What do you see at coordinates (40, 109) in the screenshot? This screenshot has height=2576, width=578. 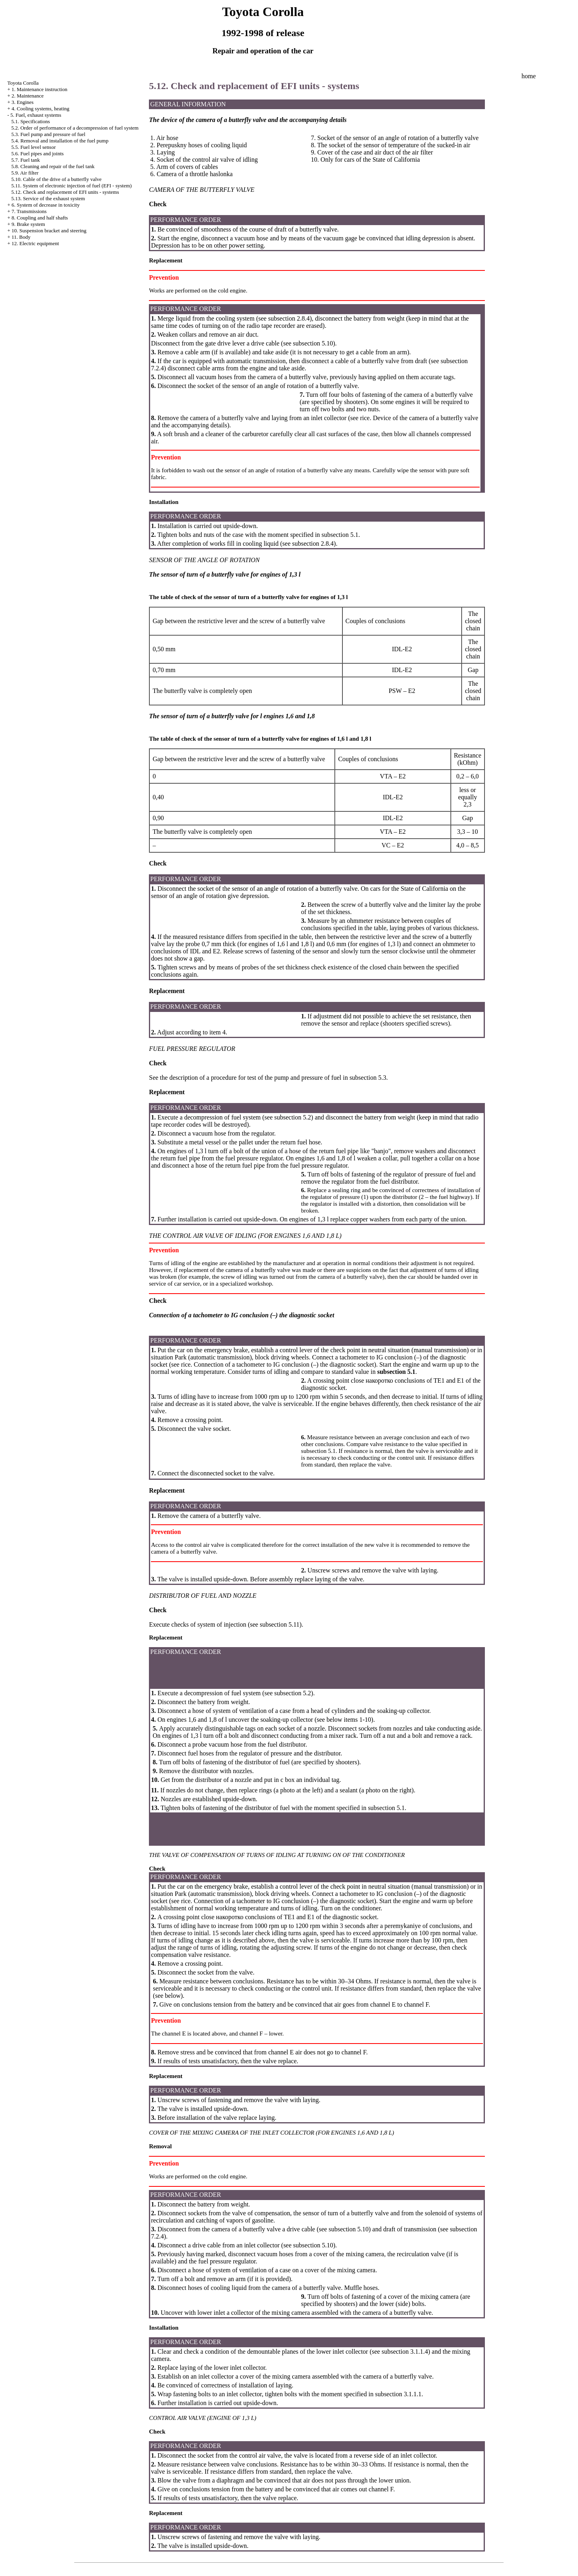 I see `4. Cooling systems, heating` at bounding box center [40, 109].